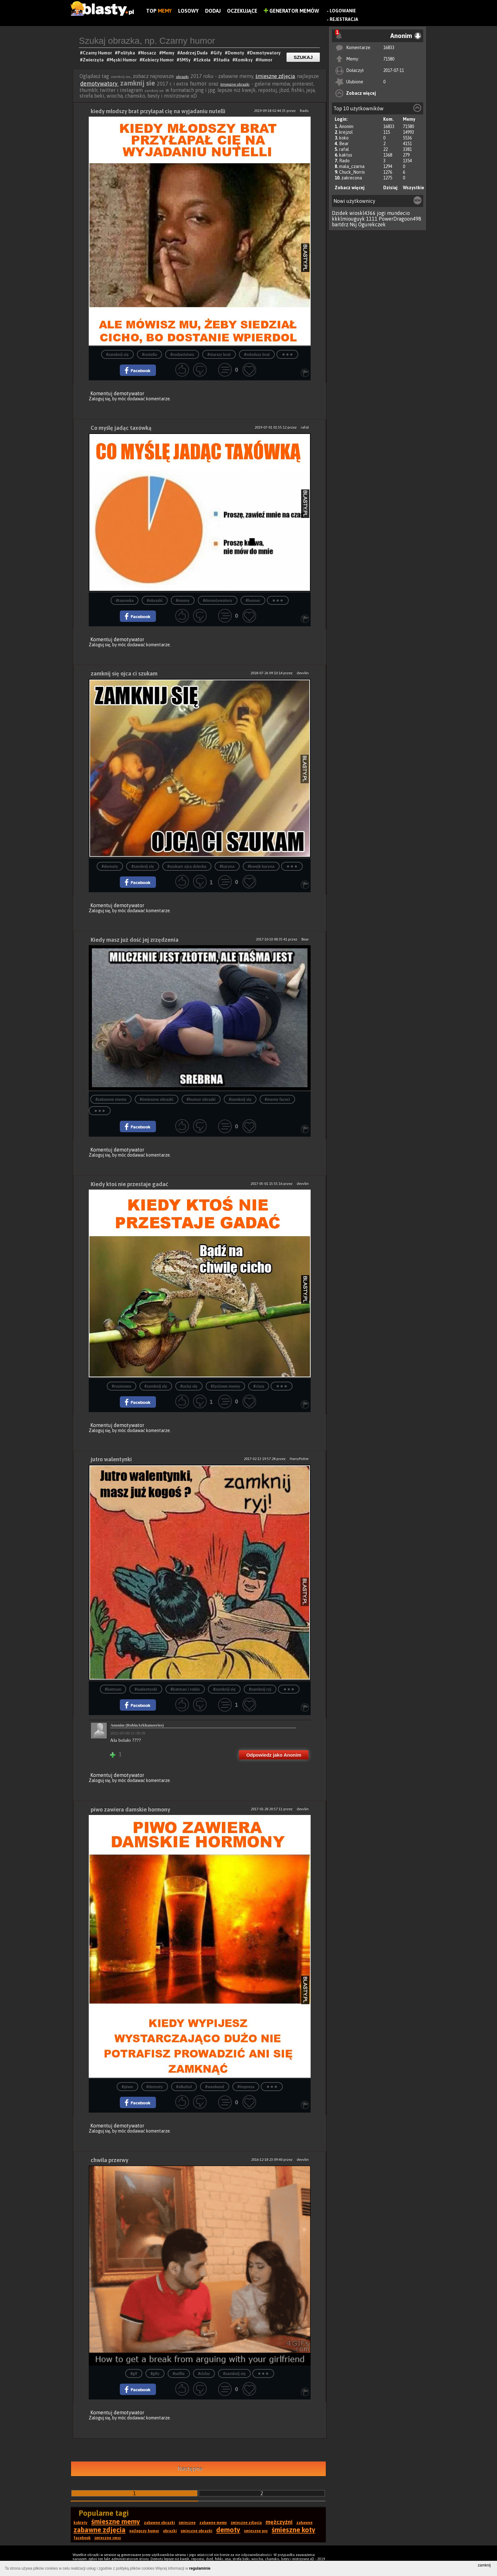  I want to click on Dzisiaj, so click(390, 187).